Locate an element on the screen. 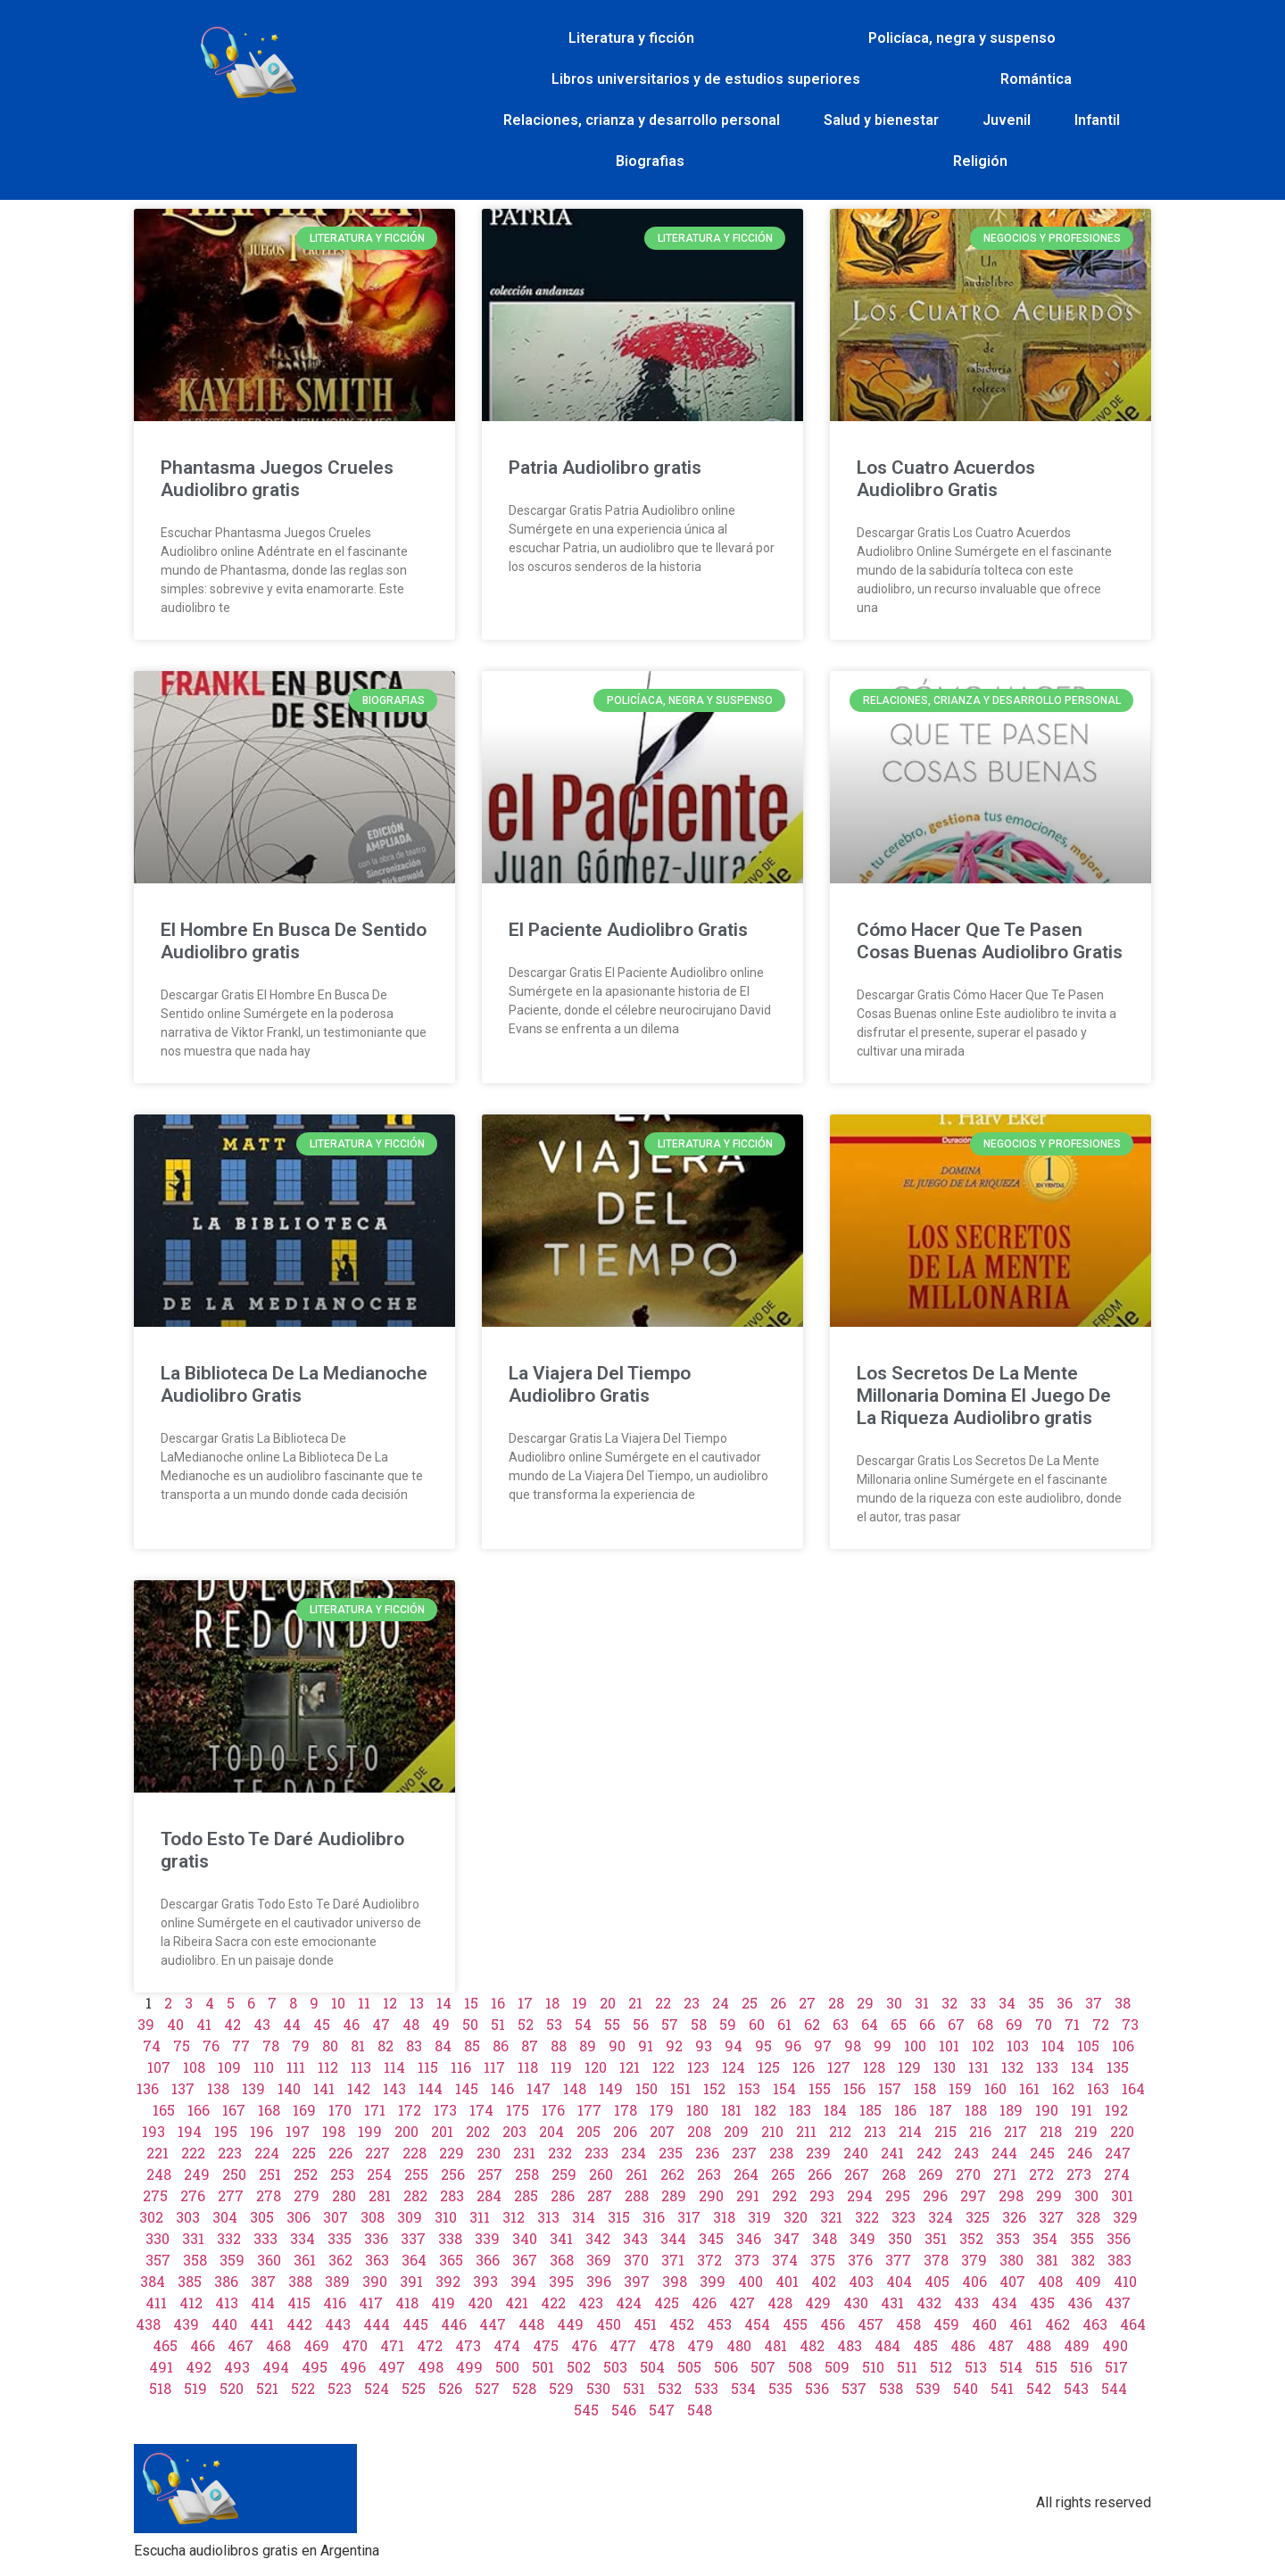 This screenshot has height=2576, width=1285. 376 is located at coordinates (860, 2259).